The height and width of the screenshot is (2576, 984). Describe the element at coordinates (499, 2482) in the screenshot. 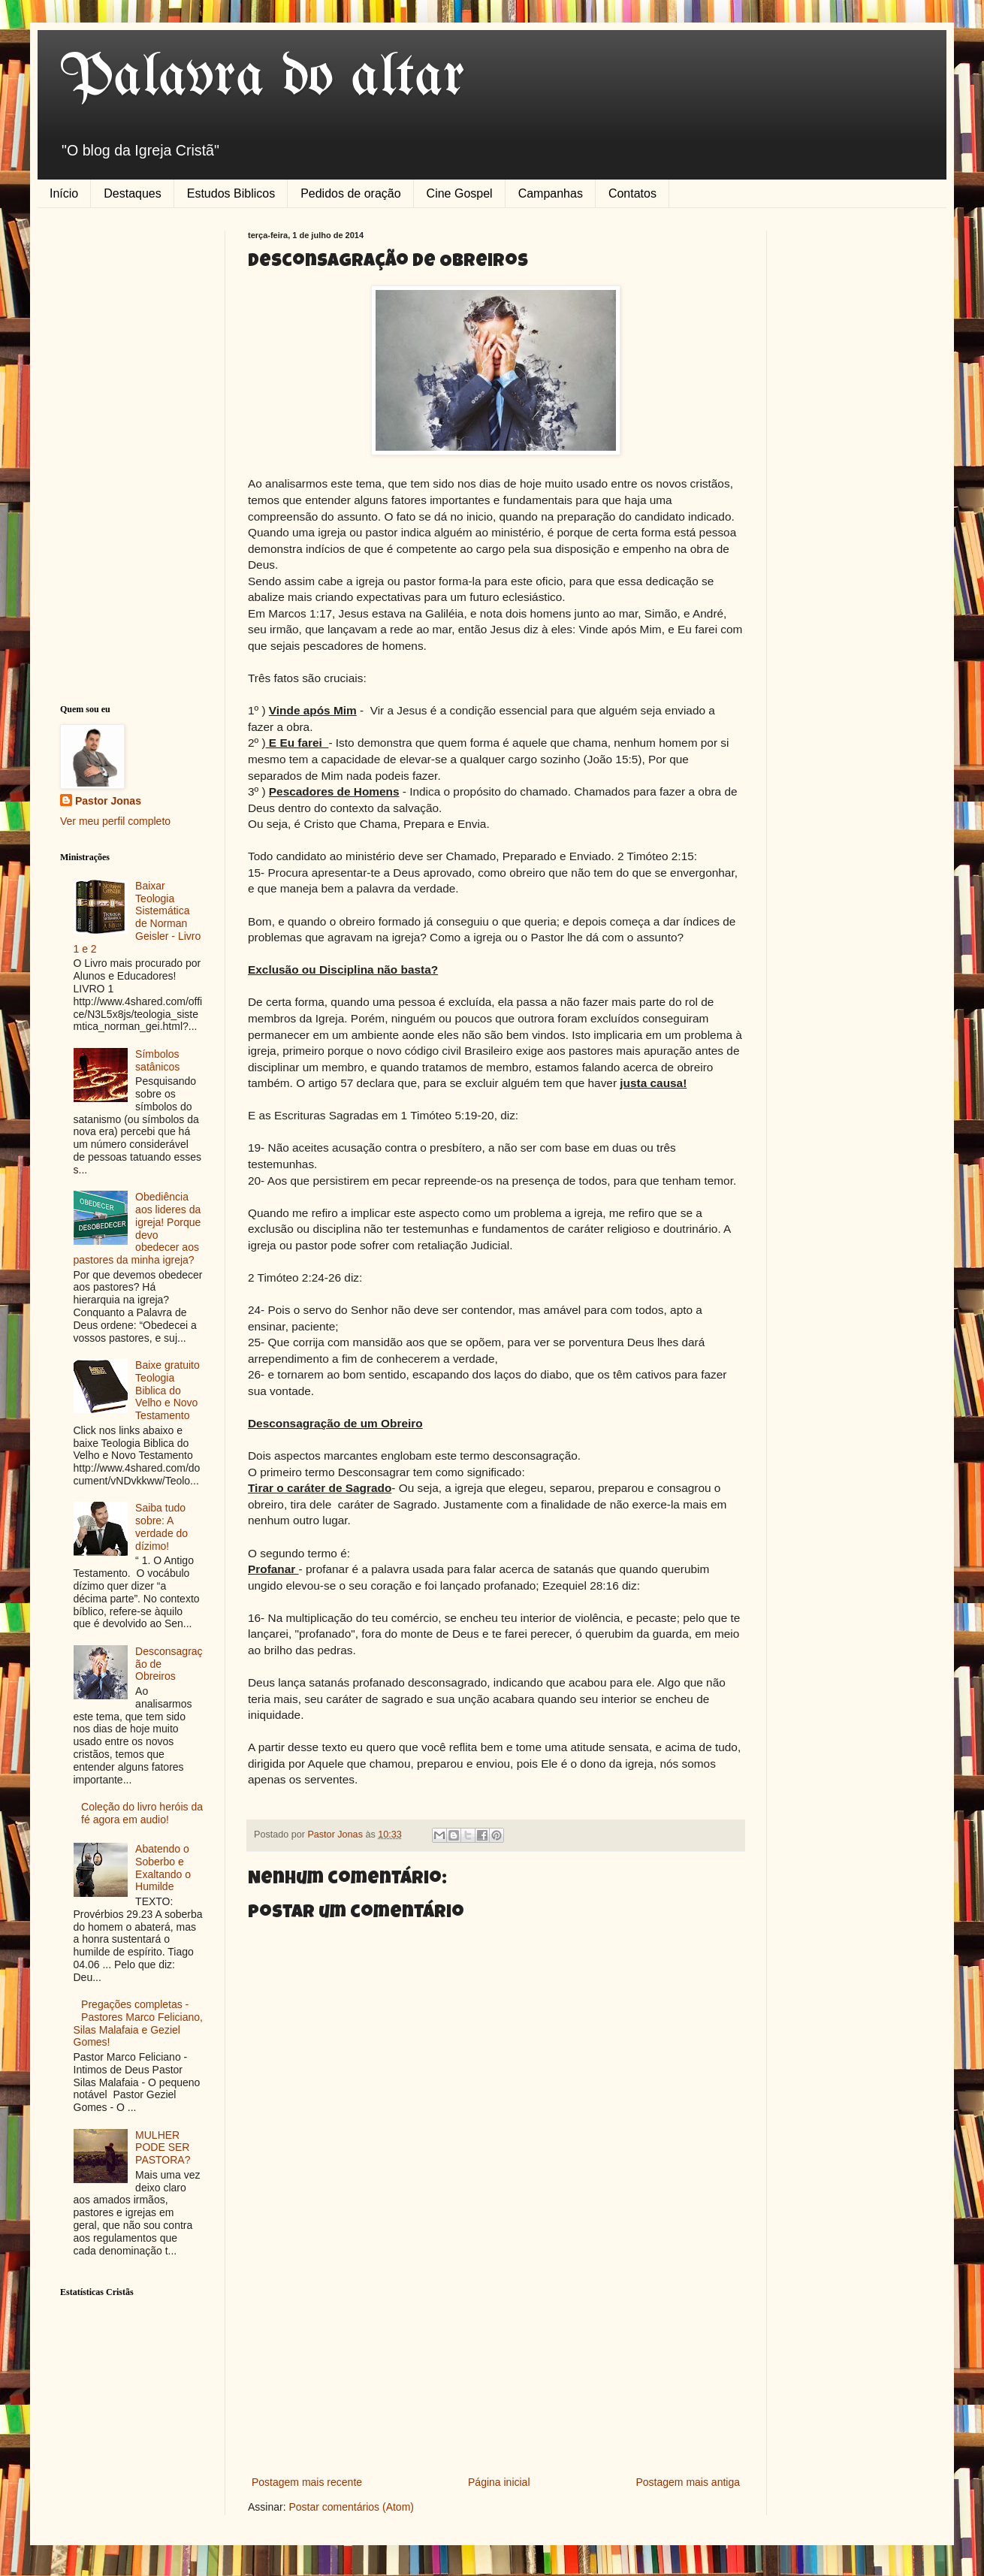

I see `Página inicial` at that location.